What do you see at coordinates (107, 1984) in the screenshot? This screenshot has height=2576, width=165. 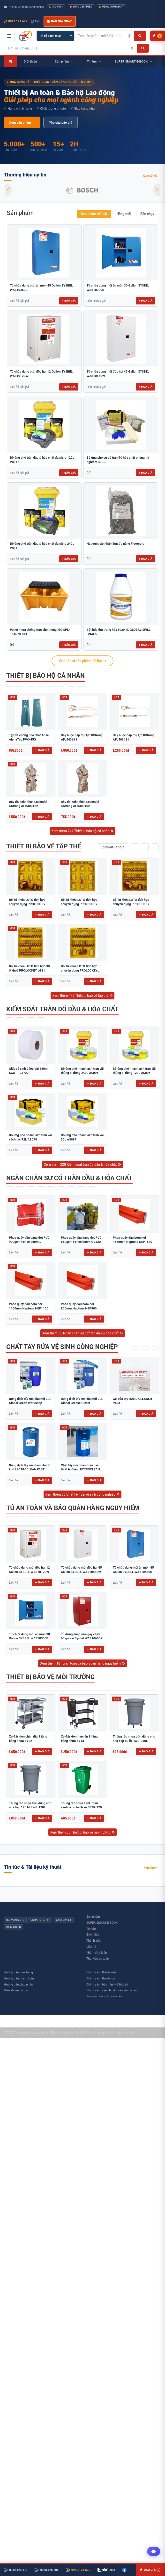 I see `Chính sách bảo hành và bảo trì` at bounding box center [107, 1984].